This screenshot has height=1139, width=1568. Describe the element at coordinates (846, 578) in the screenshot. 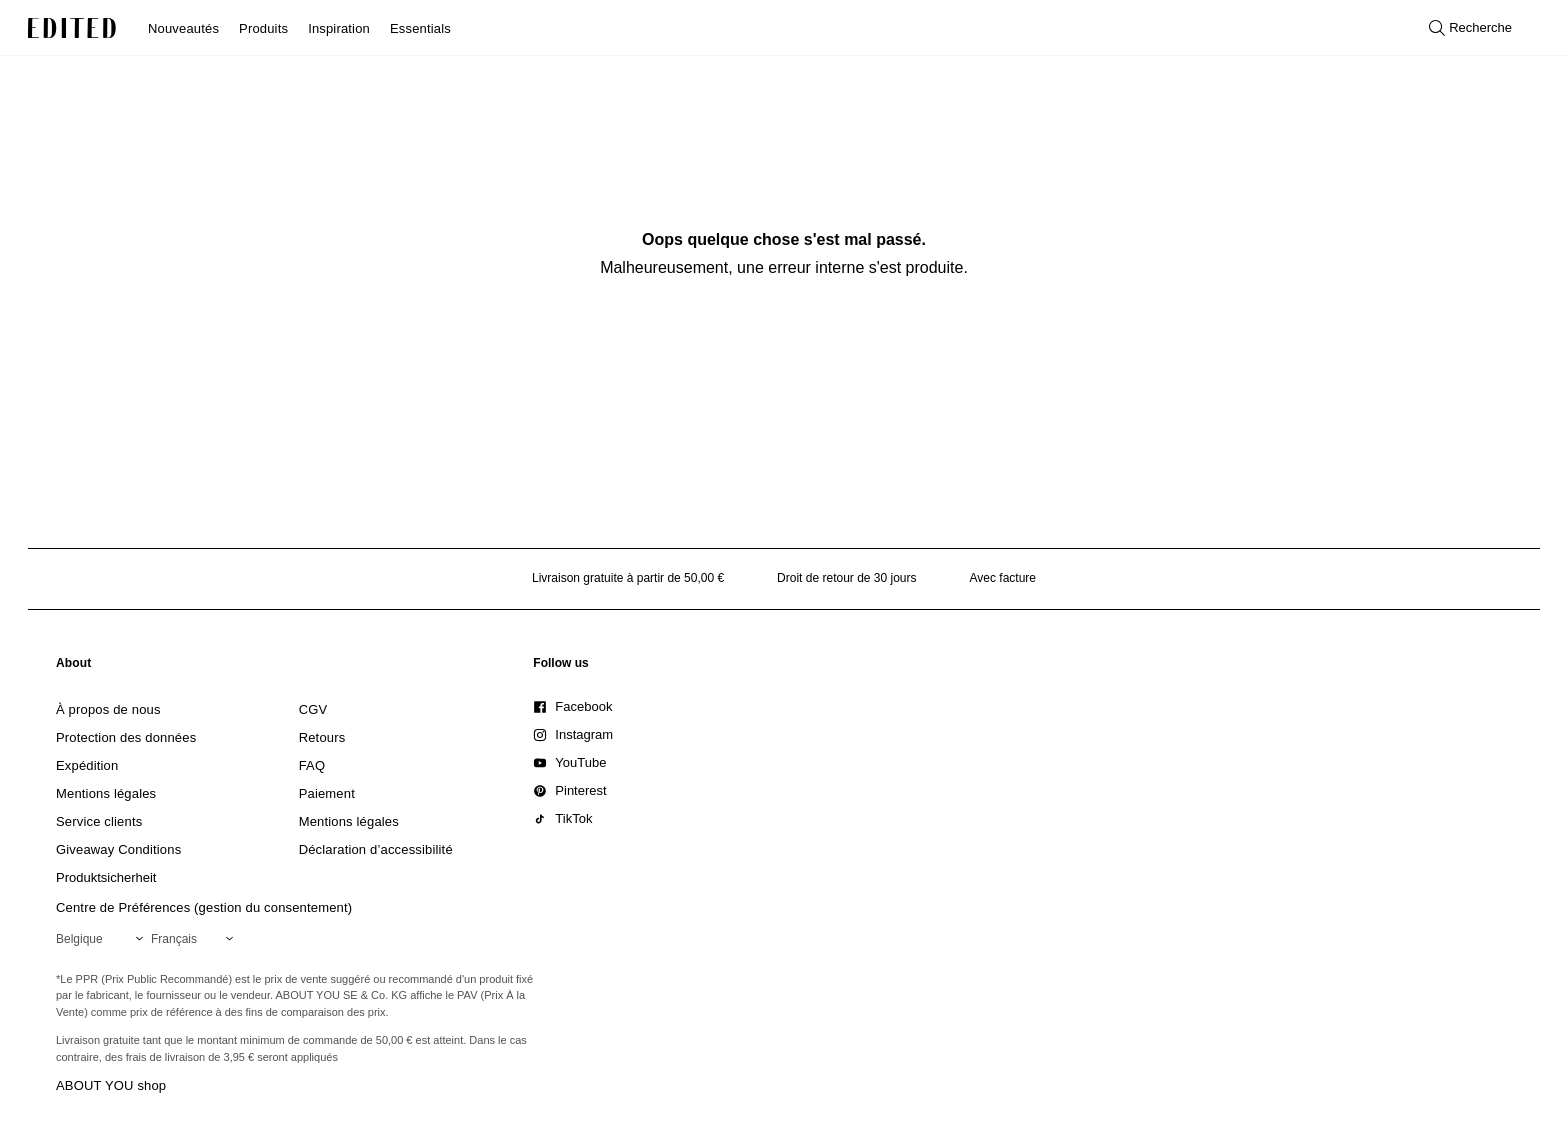

I see `Droit de retour de 30 jours [Politique de retour]` at that location.